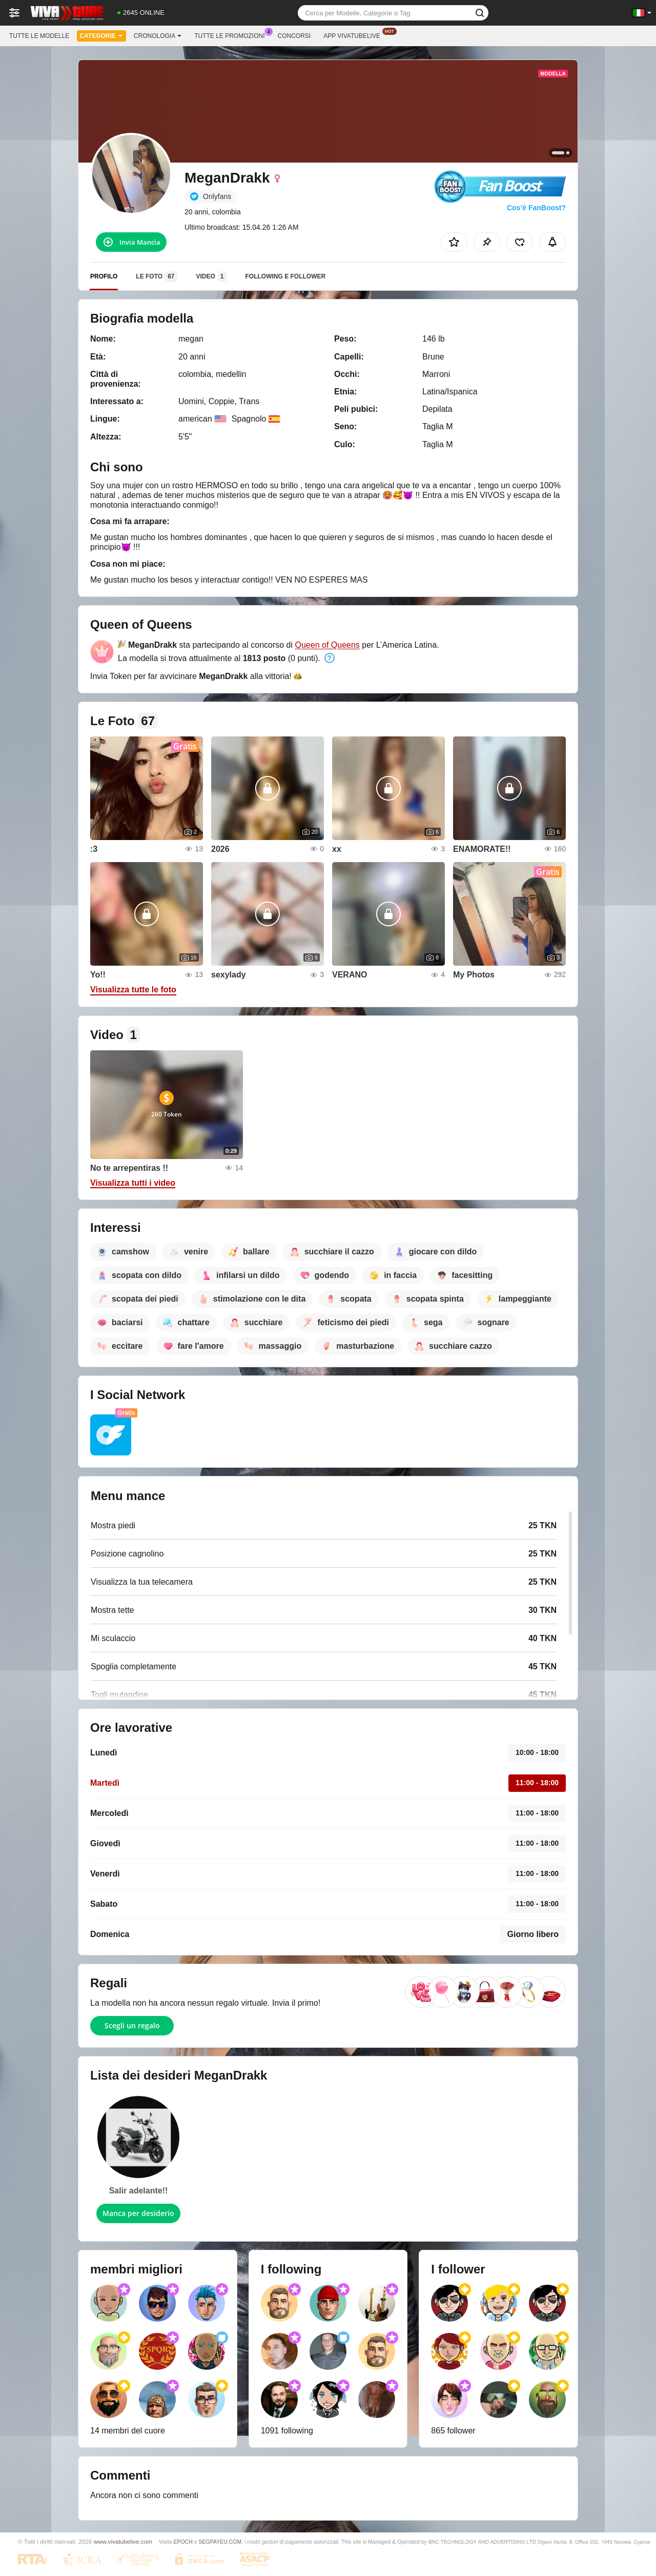  I want to click on www.vivatubelive.com, so click(123, 2541).